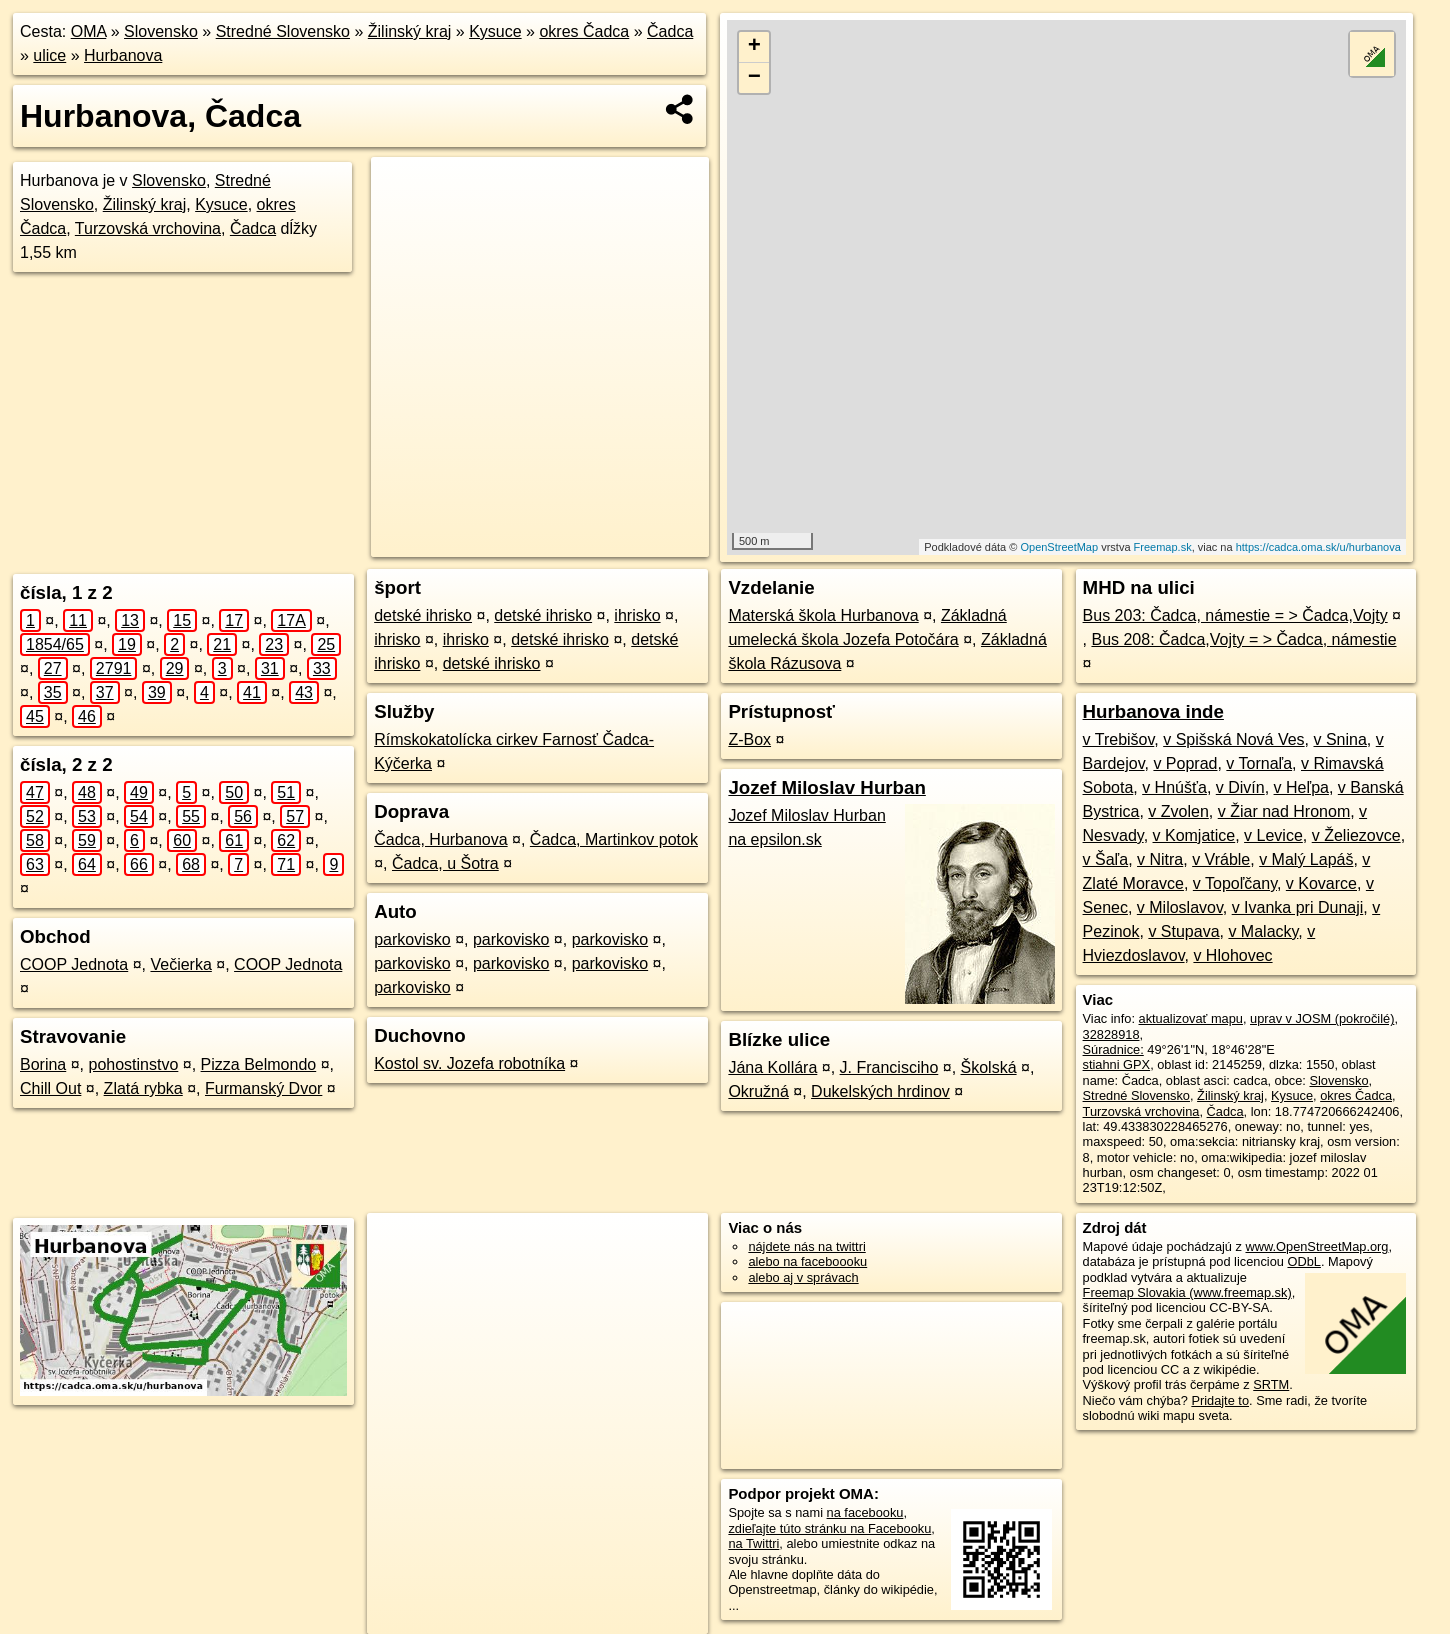 This screenshot has height=1634, width=1450. I want to click on zdieľajte túto stránku na Facebooku, so click(829, 1528).